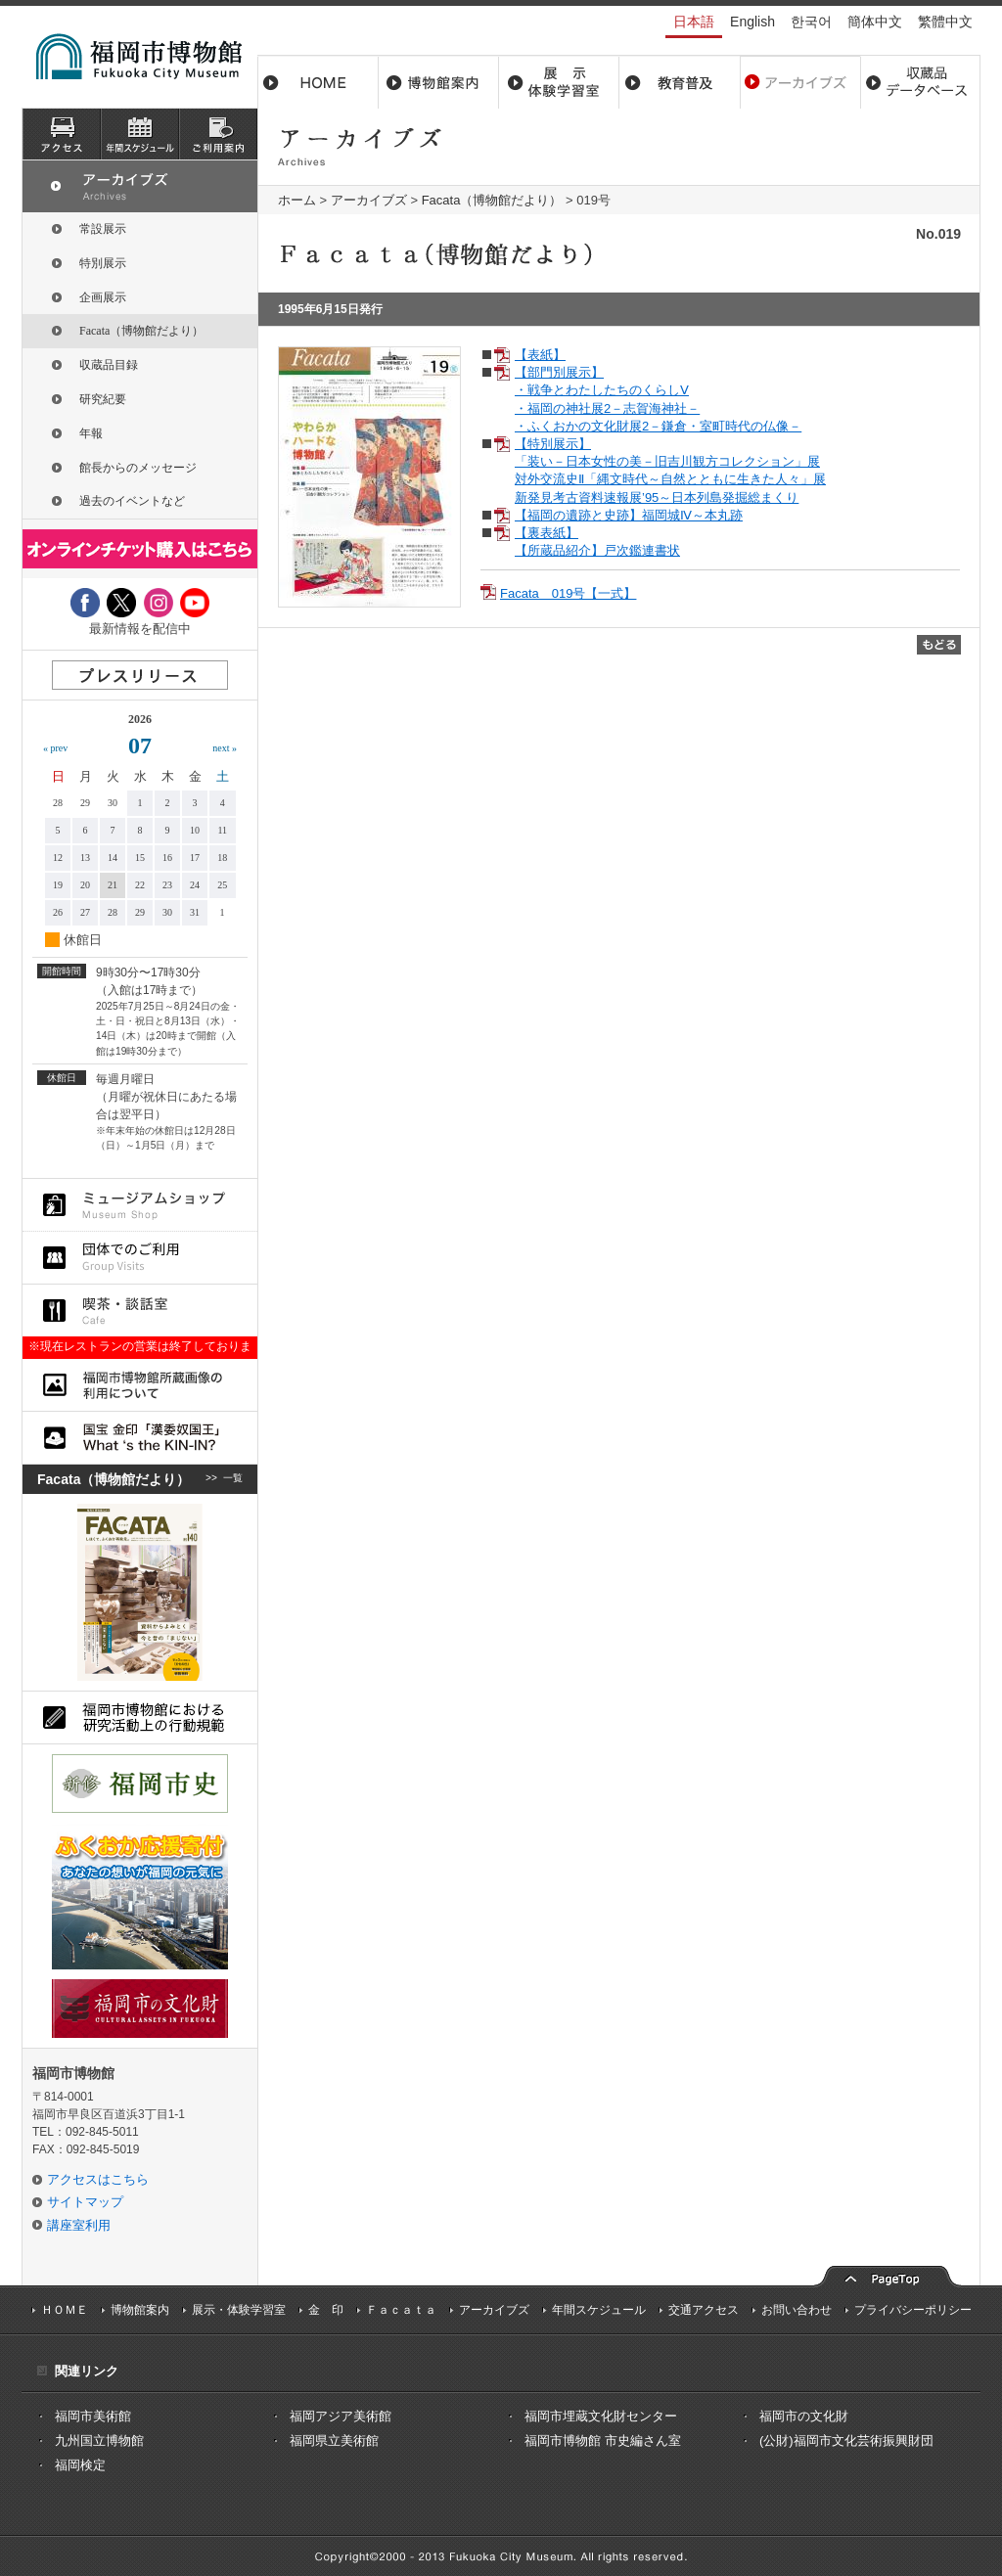  I want to click on 特別展示, so click(102, 263).